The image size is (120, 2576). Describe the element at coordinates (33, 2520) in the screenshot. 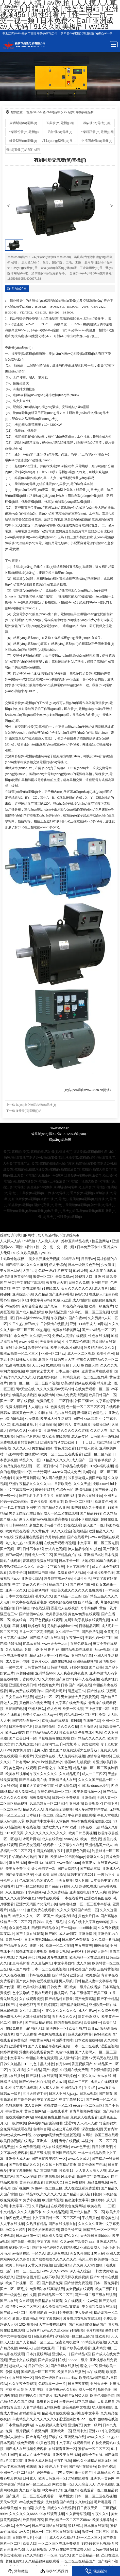

I see `欧美日韩四区` at that location.